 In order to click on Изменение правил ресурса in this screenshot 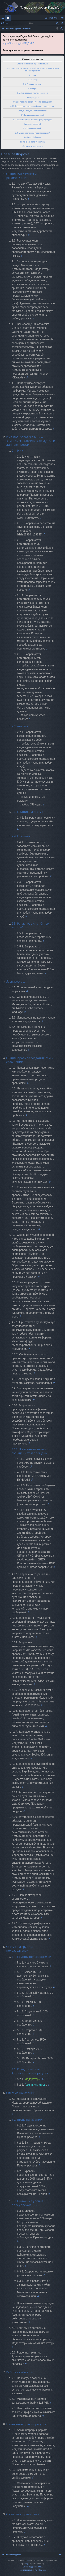, I will do `click(32, 142)`.